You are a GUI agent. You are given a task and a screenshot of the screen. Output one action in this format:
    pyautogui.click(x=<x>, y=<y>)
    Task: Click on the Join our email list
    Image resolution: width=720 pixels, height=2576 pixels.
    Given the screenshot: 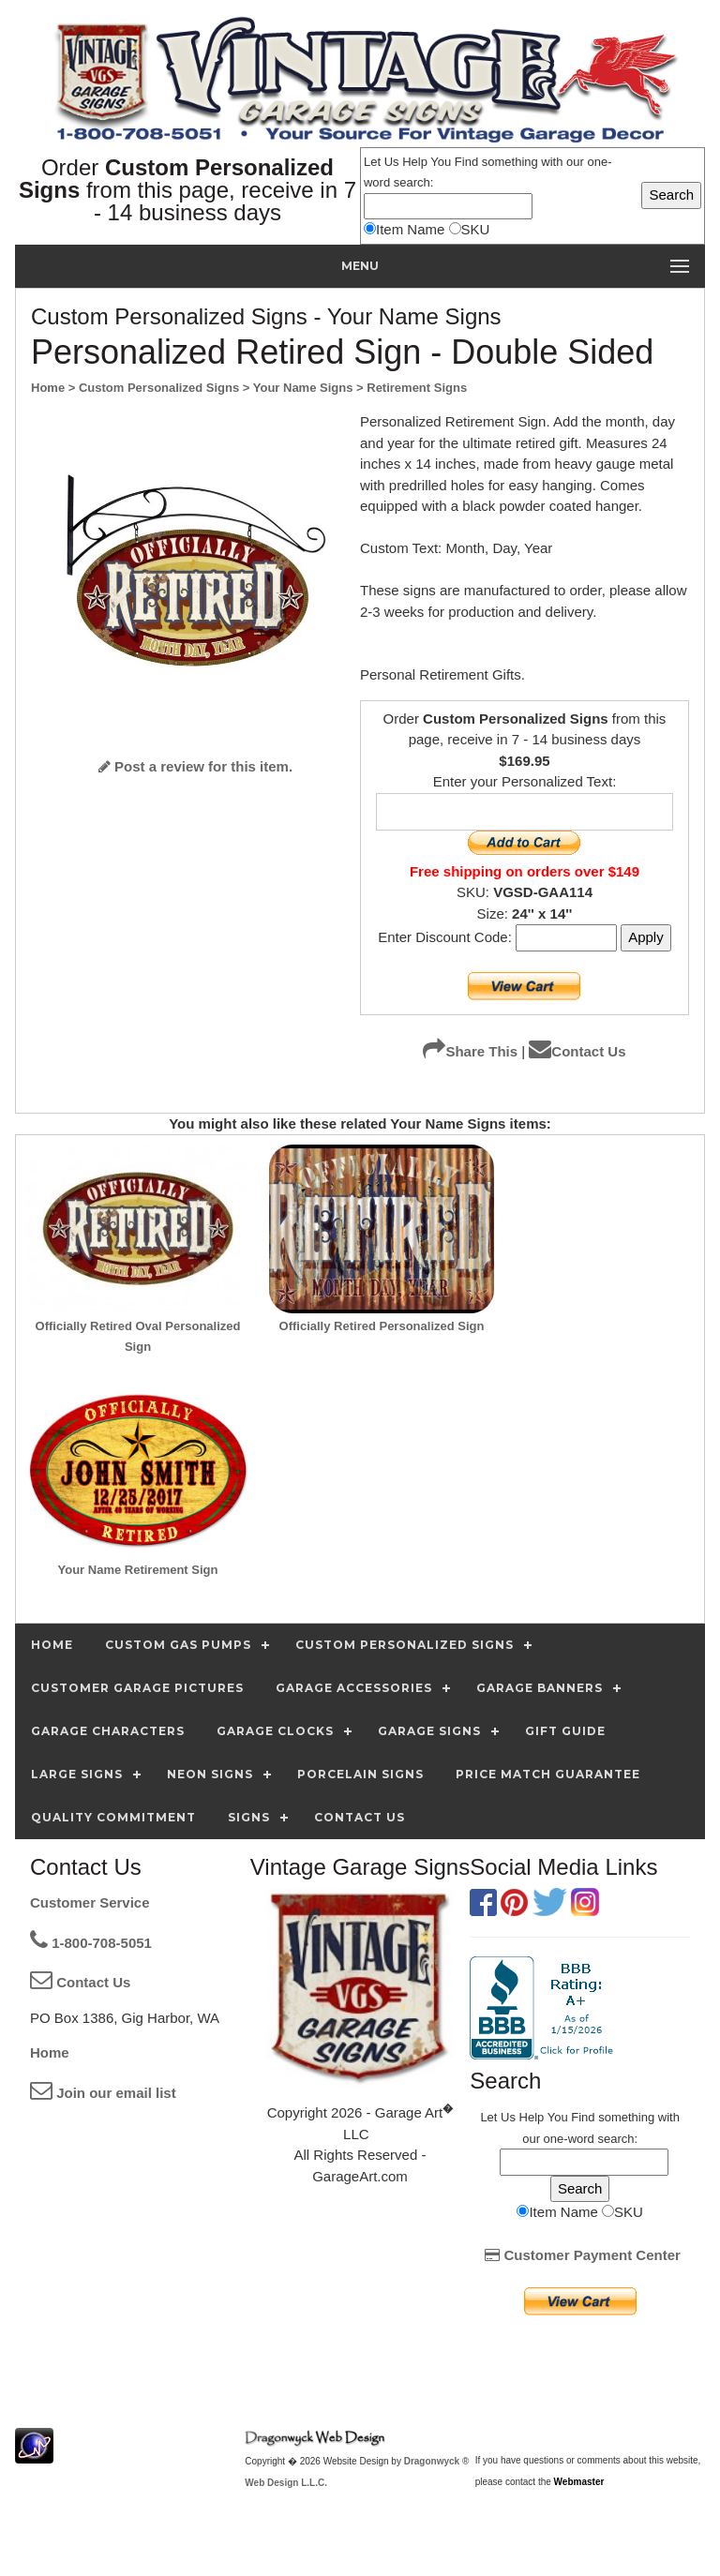 What is the action you would take?
    pyautogui.click(x=103, y=2093)
    